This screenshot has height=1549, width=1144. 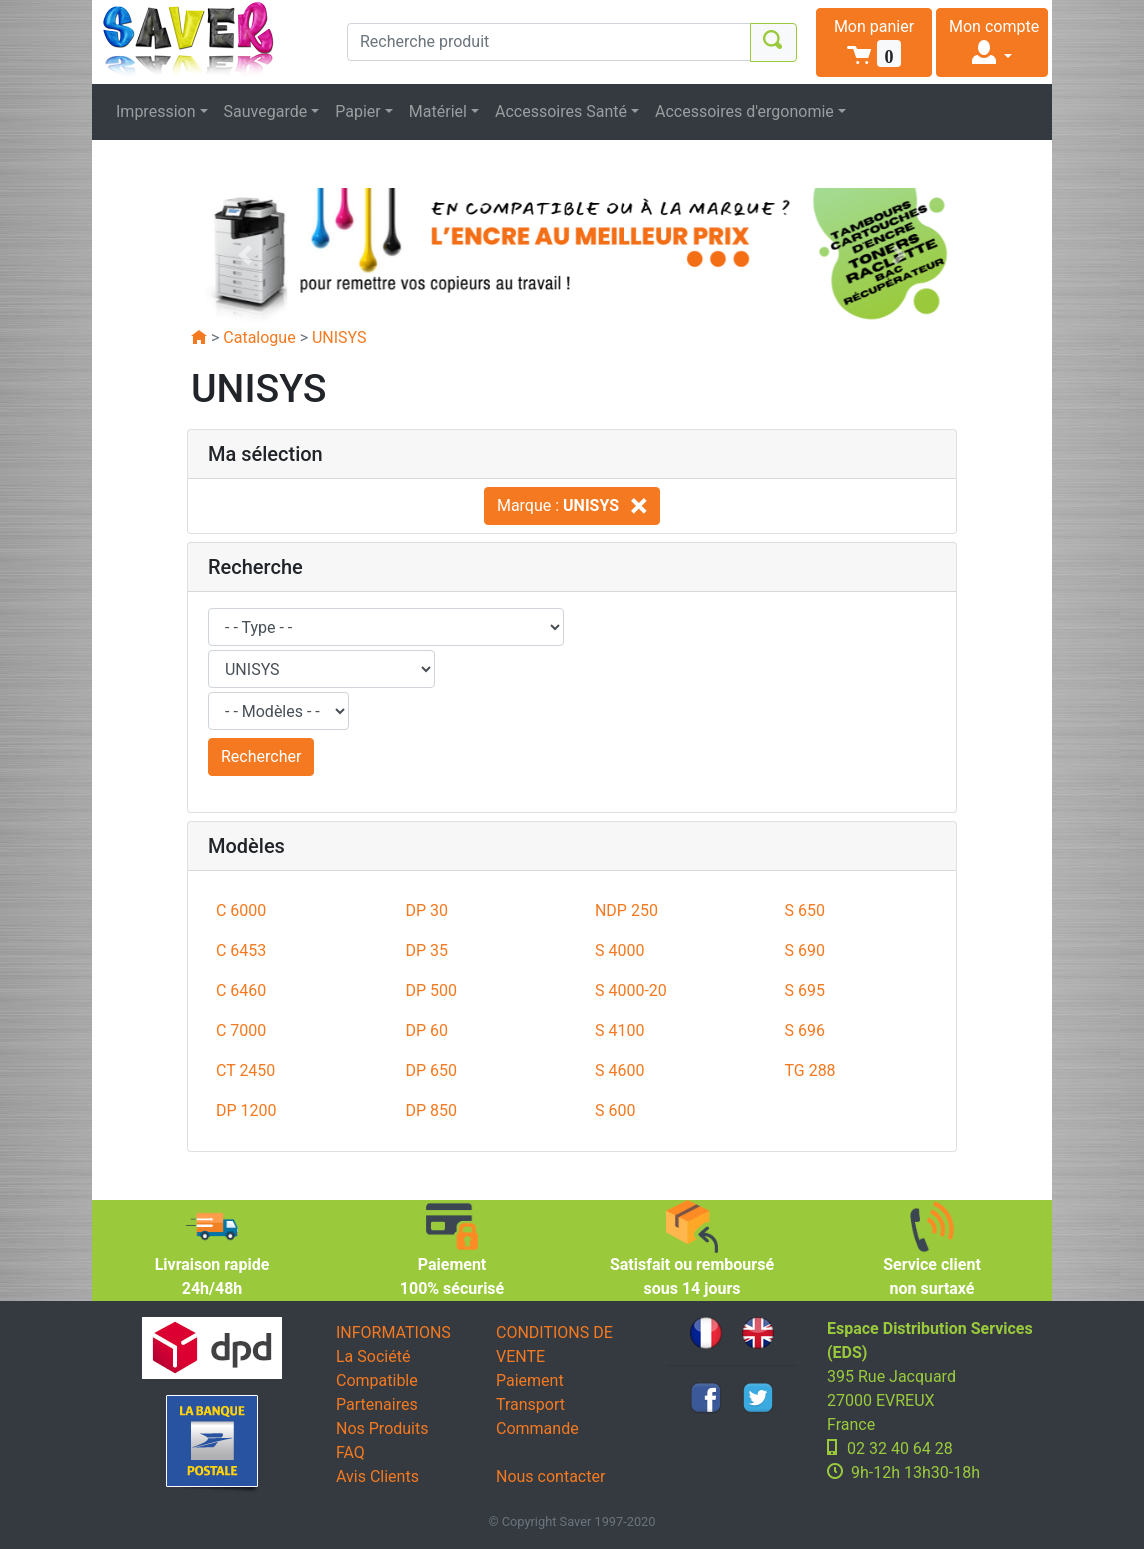 I want to click on Sauvegarde, so click(x=266, y=111).